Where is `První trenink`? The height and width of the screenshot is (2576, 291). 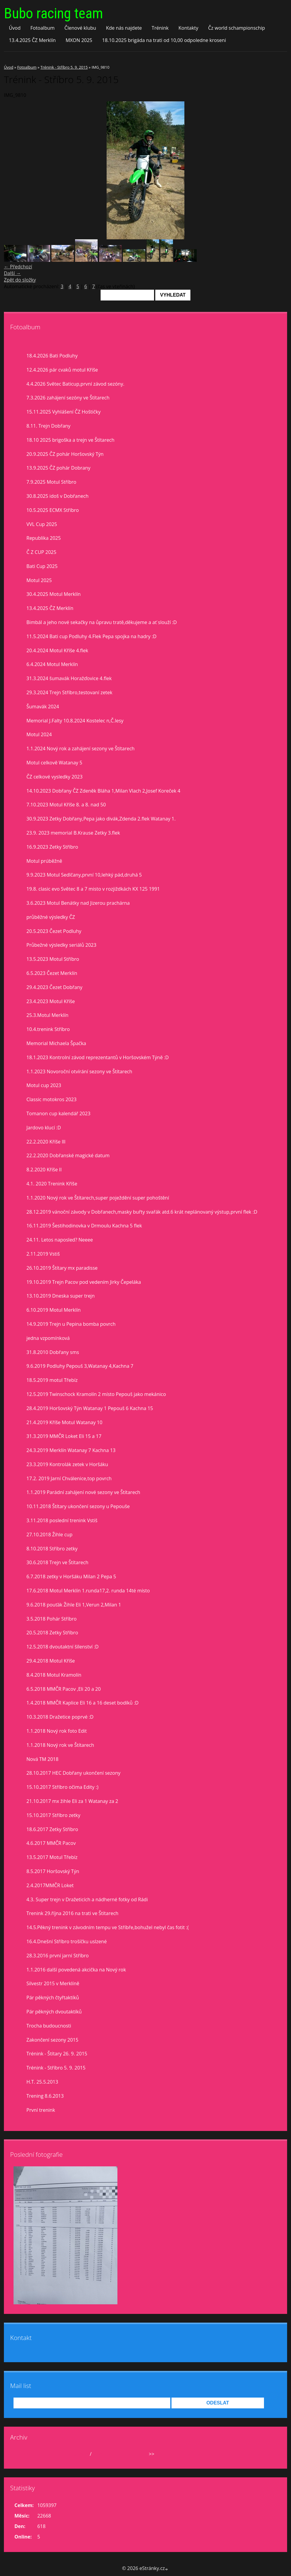 První trenink is located at coordinates (40, 2110).